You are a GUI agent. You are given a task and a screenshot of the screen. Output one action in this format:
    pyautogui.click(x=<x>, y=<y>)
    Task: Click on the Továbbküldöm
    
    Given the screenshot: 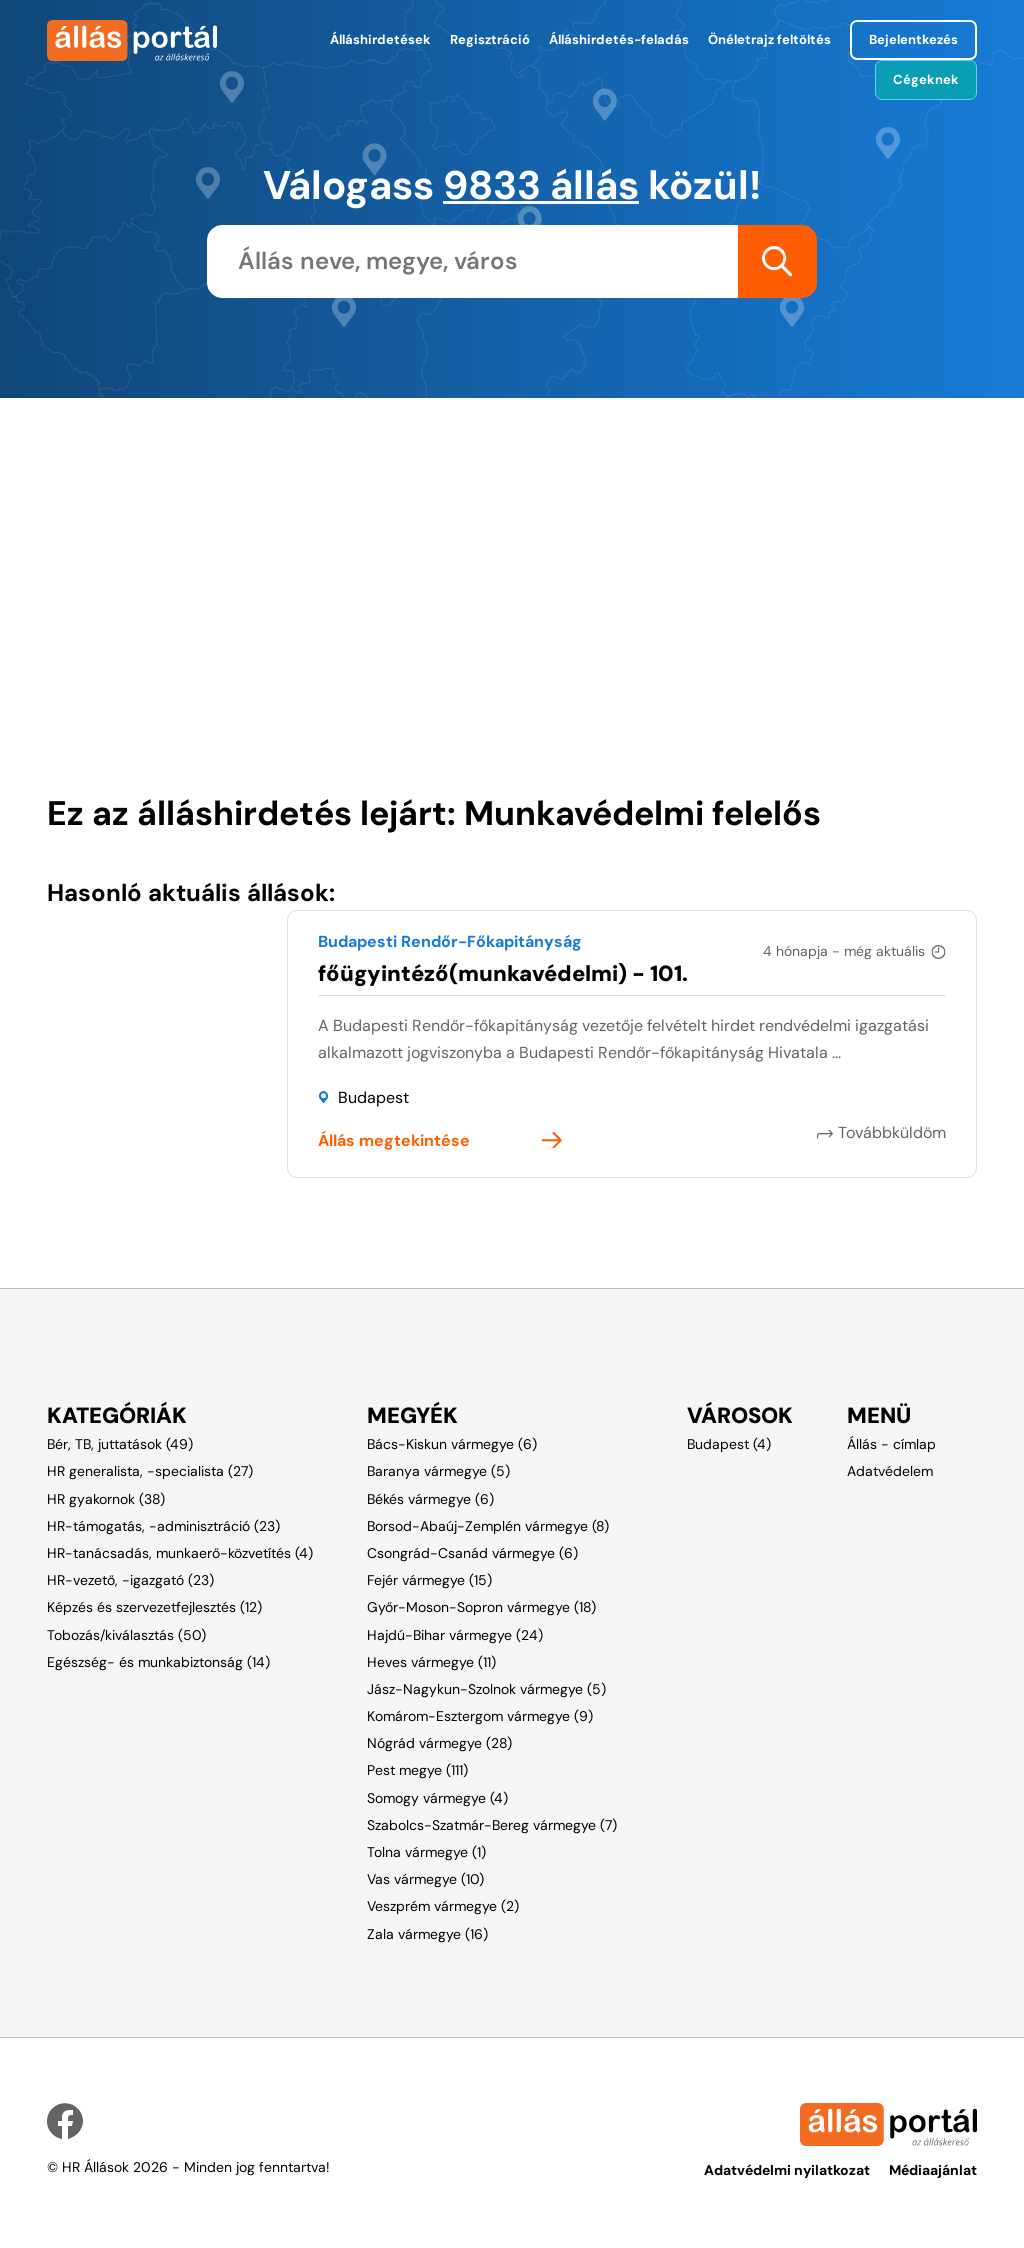 What is the action you would take?
    pyautogui.click(x=892, y=1132)
    